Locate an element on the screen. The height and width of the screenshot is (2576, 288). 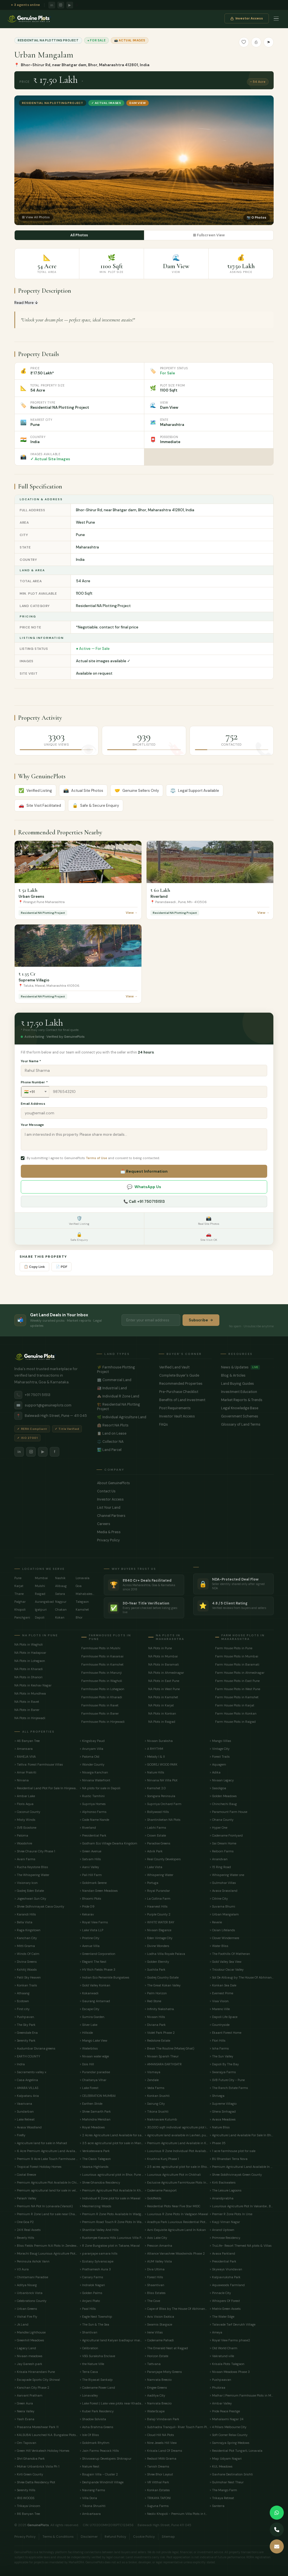
> Naiknavare Kutumb is located at coordinates (161, 2119).